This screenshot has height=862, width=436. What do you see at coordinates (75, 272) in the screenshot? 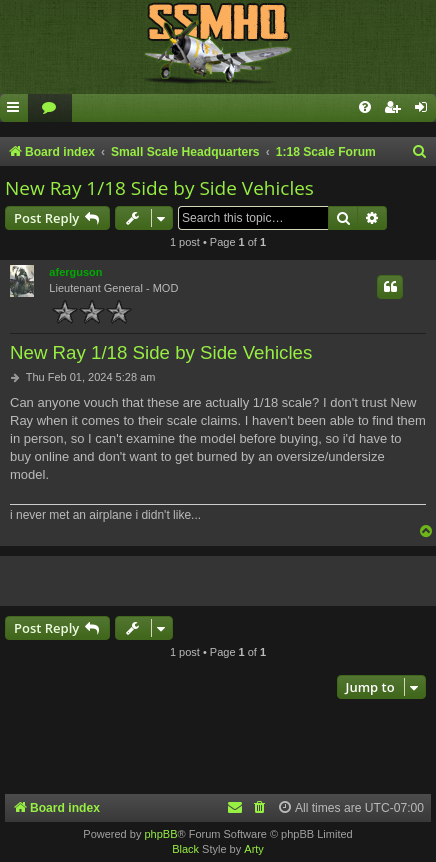
I see `aferguson` at bounding box center [75, 272].